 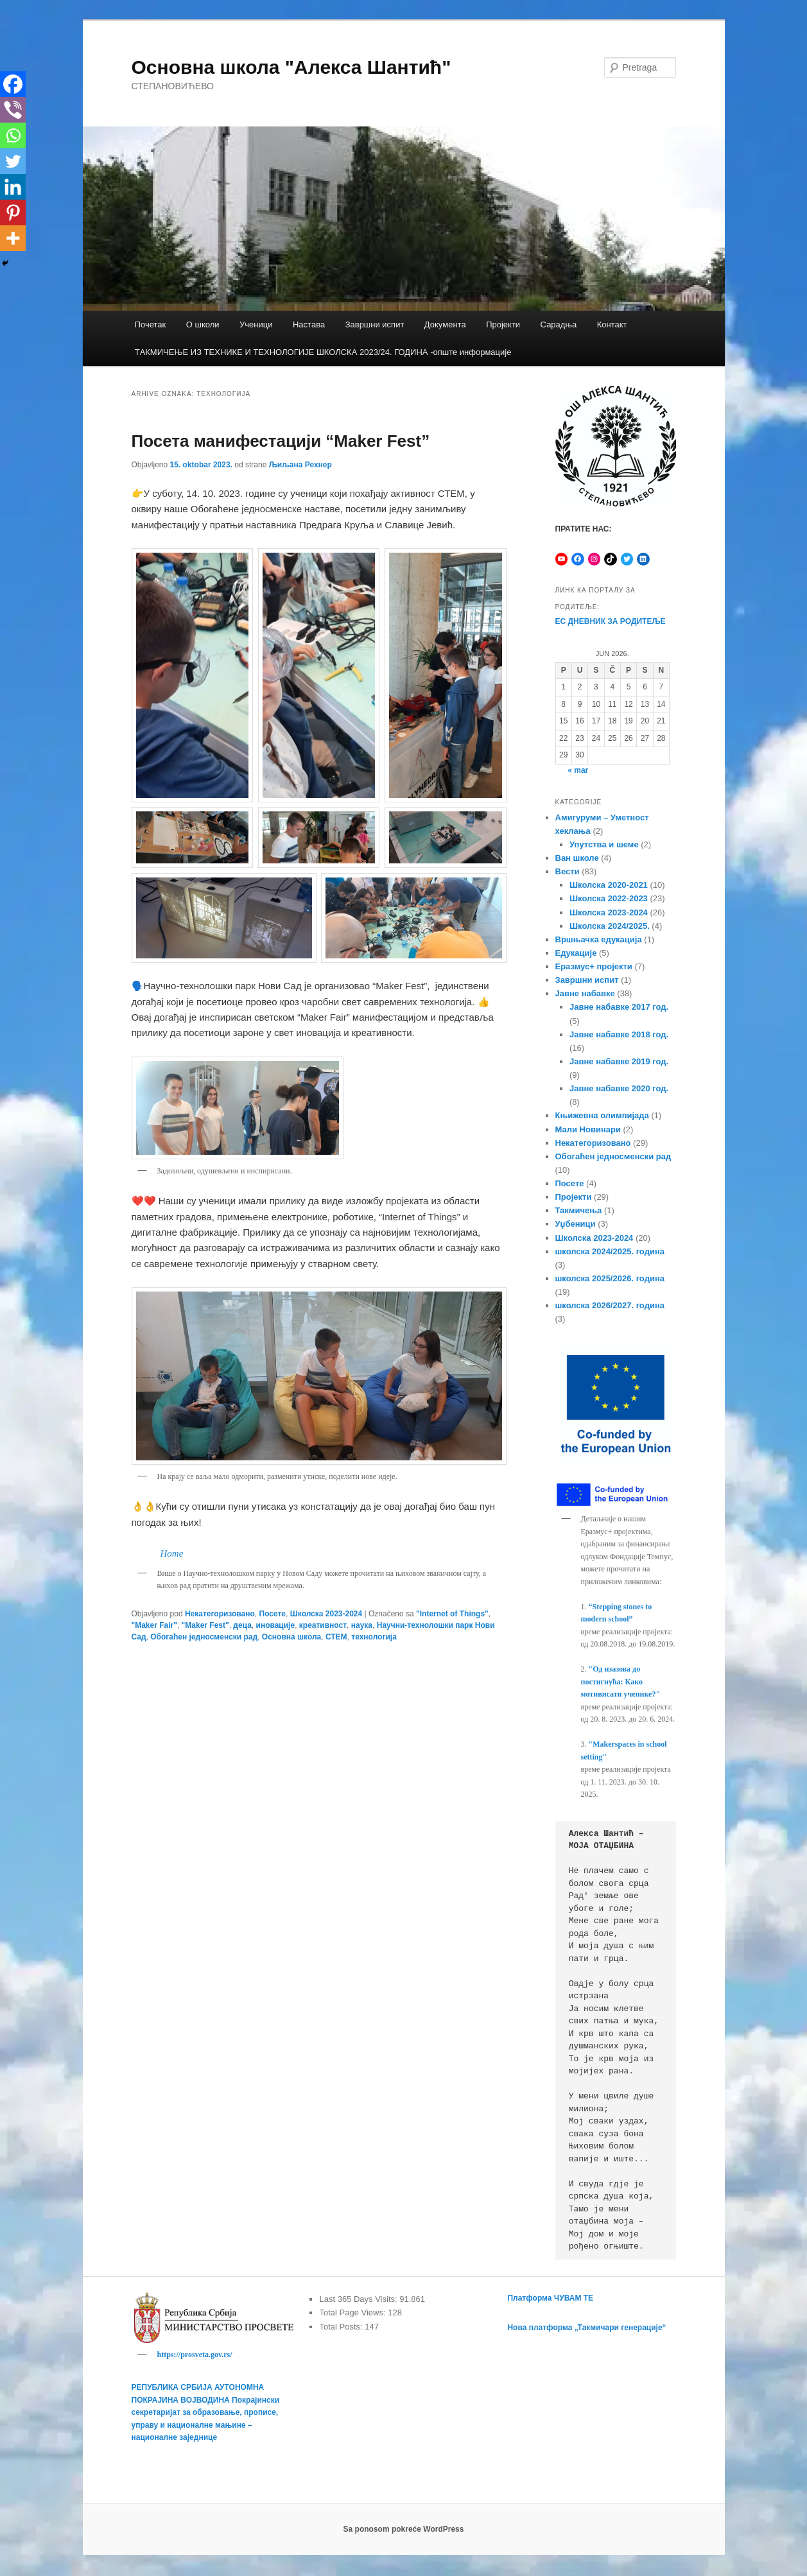 I want to click on Контакт, so click(x=612, y=324).